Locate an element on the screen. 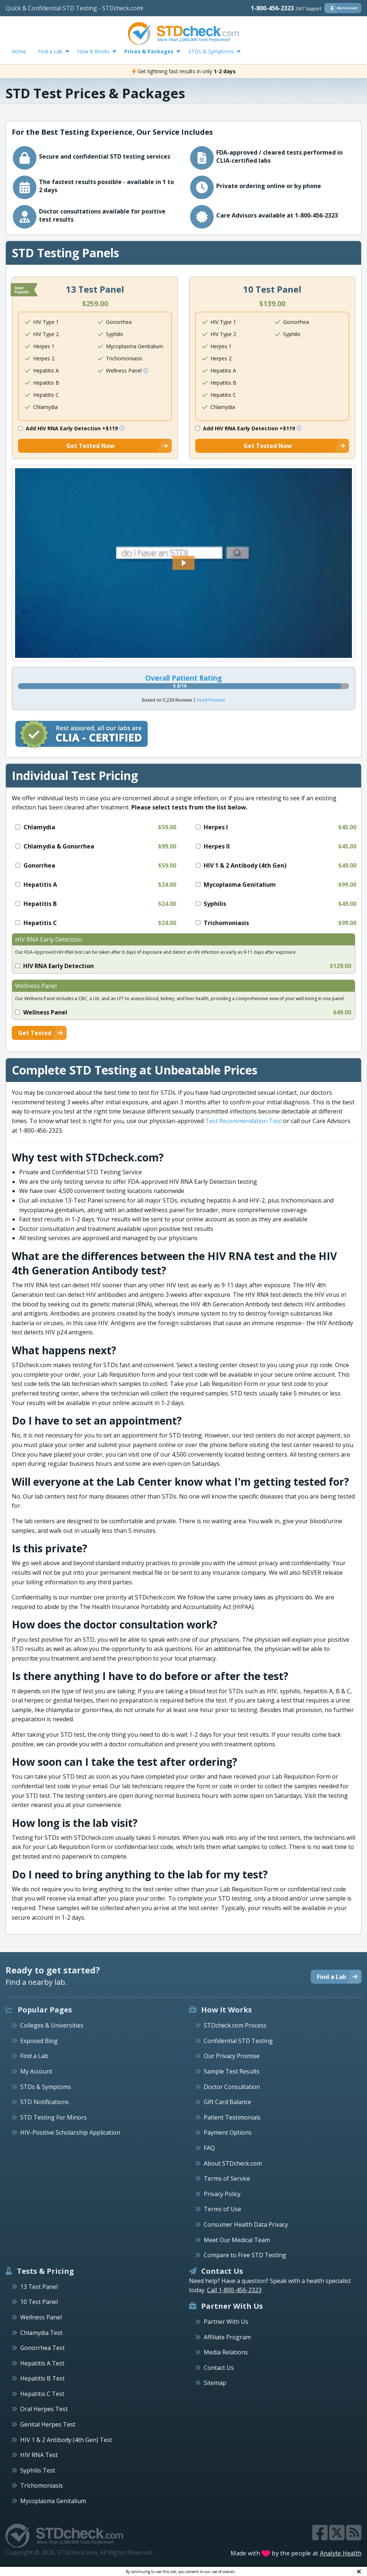 Image resolution: width=367 pixels, height=2576 pixels. STDs & Symptoms is located at coordinates (45, 2087).